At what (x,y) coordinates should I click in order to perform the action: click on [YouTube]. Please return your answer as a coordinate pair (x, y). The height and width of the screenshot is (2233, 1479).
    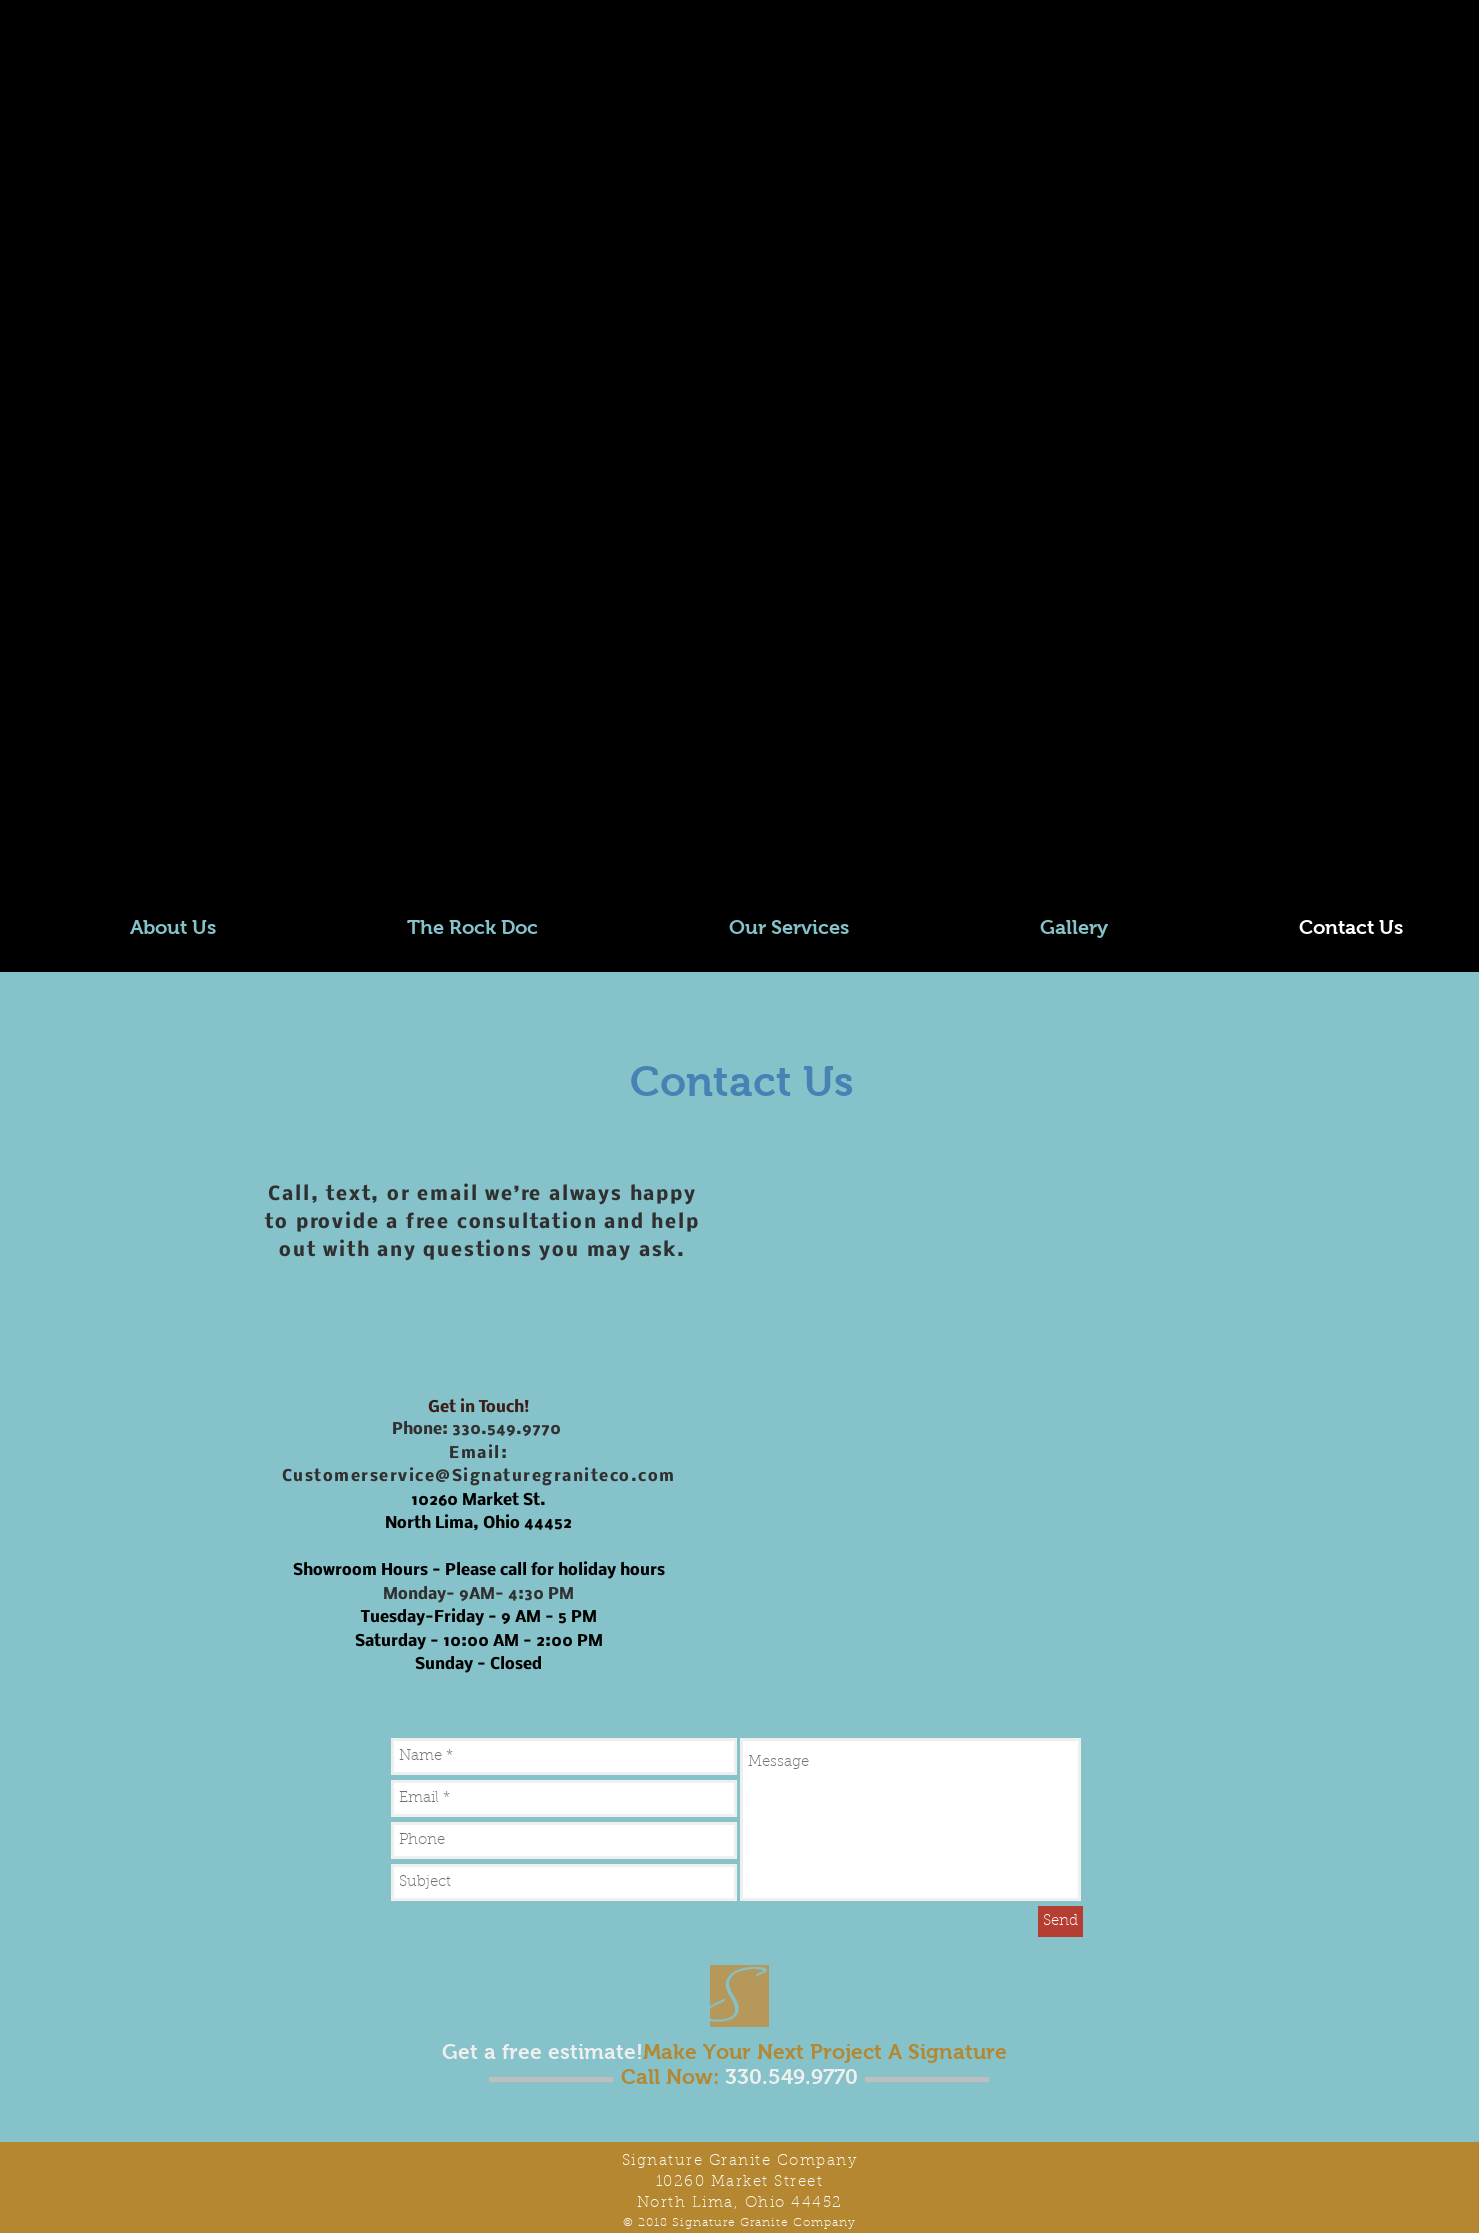
    Looking at the image, I should click on (149, 830).